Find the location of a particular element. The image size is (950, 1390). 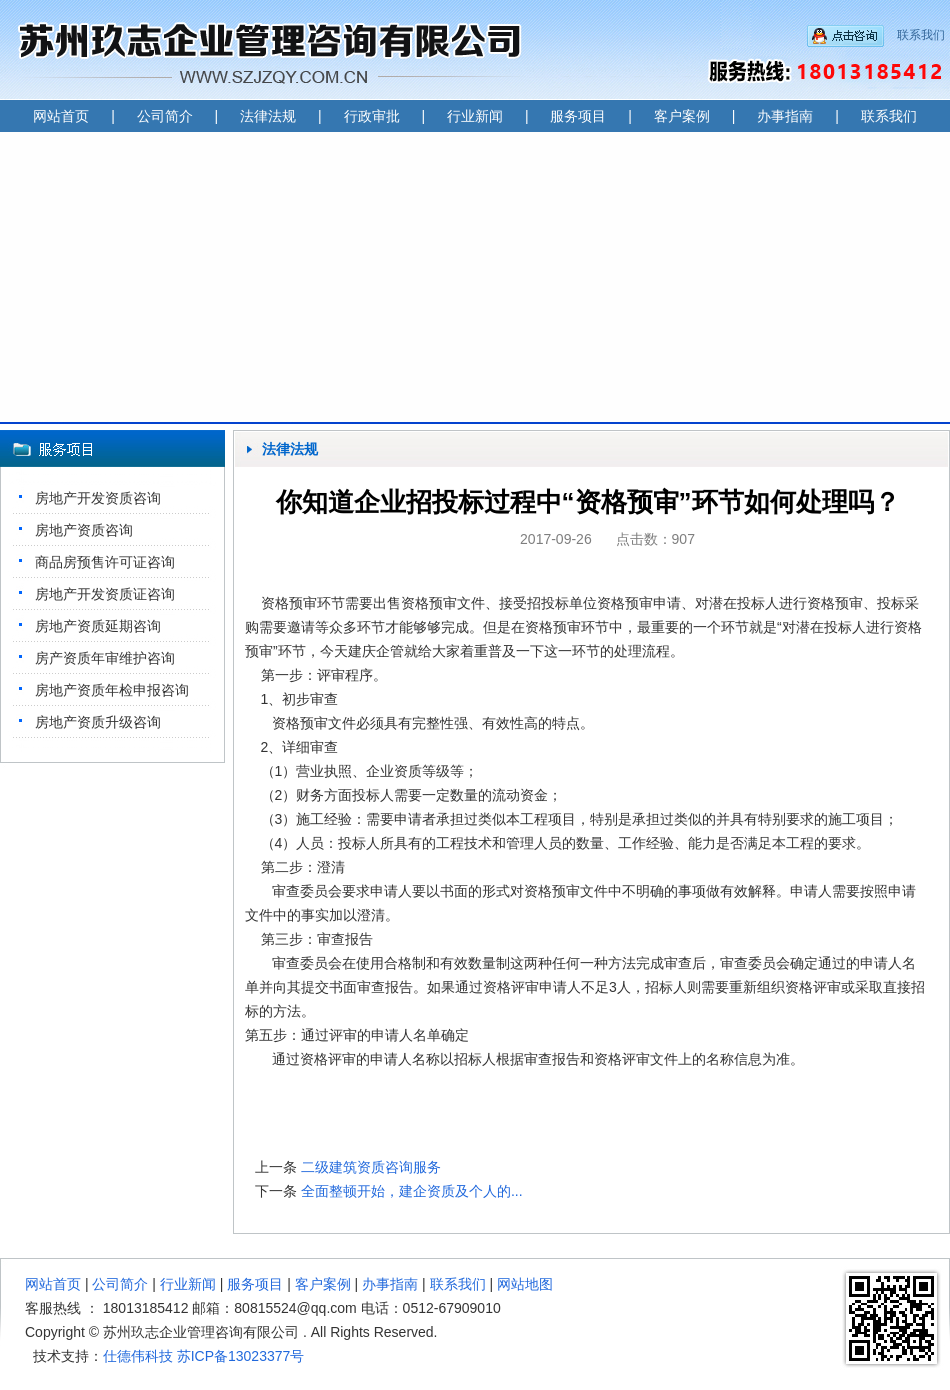

仕德伟科技 is located at coordinates (138, 1356).